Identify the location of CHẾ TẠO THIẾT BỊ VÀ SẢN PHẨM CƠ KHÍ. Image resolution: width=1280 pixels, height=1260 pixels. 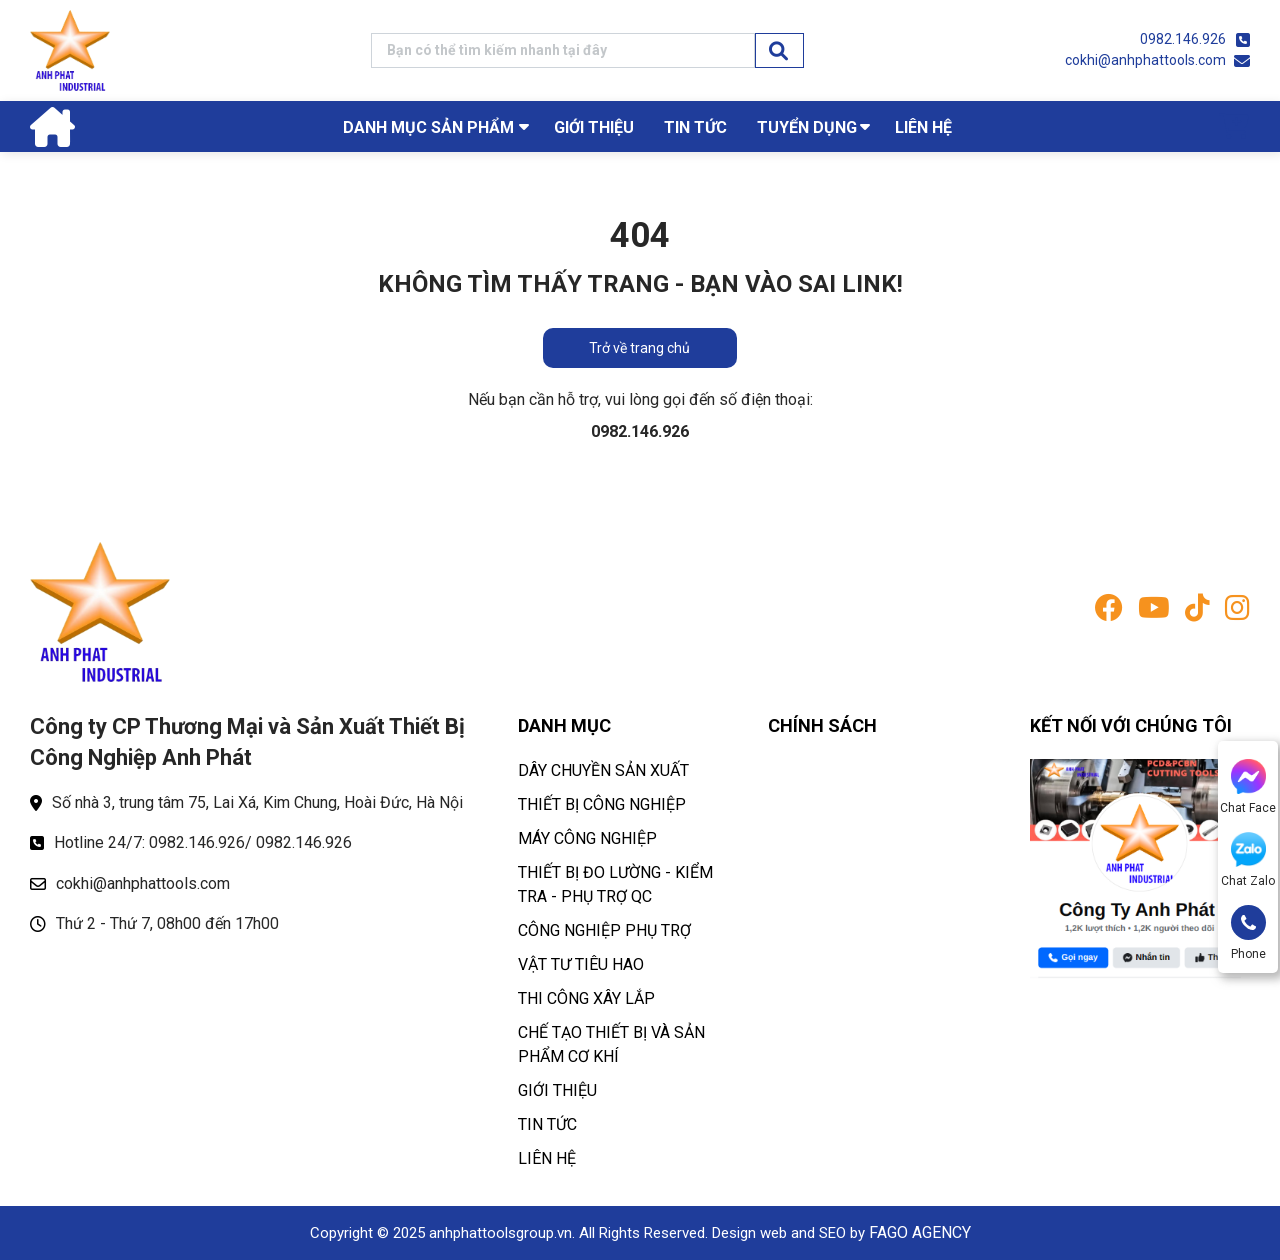
(611, 1044).